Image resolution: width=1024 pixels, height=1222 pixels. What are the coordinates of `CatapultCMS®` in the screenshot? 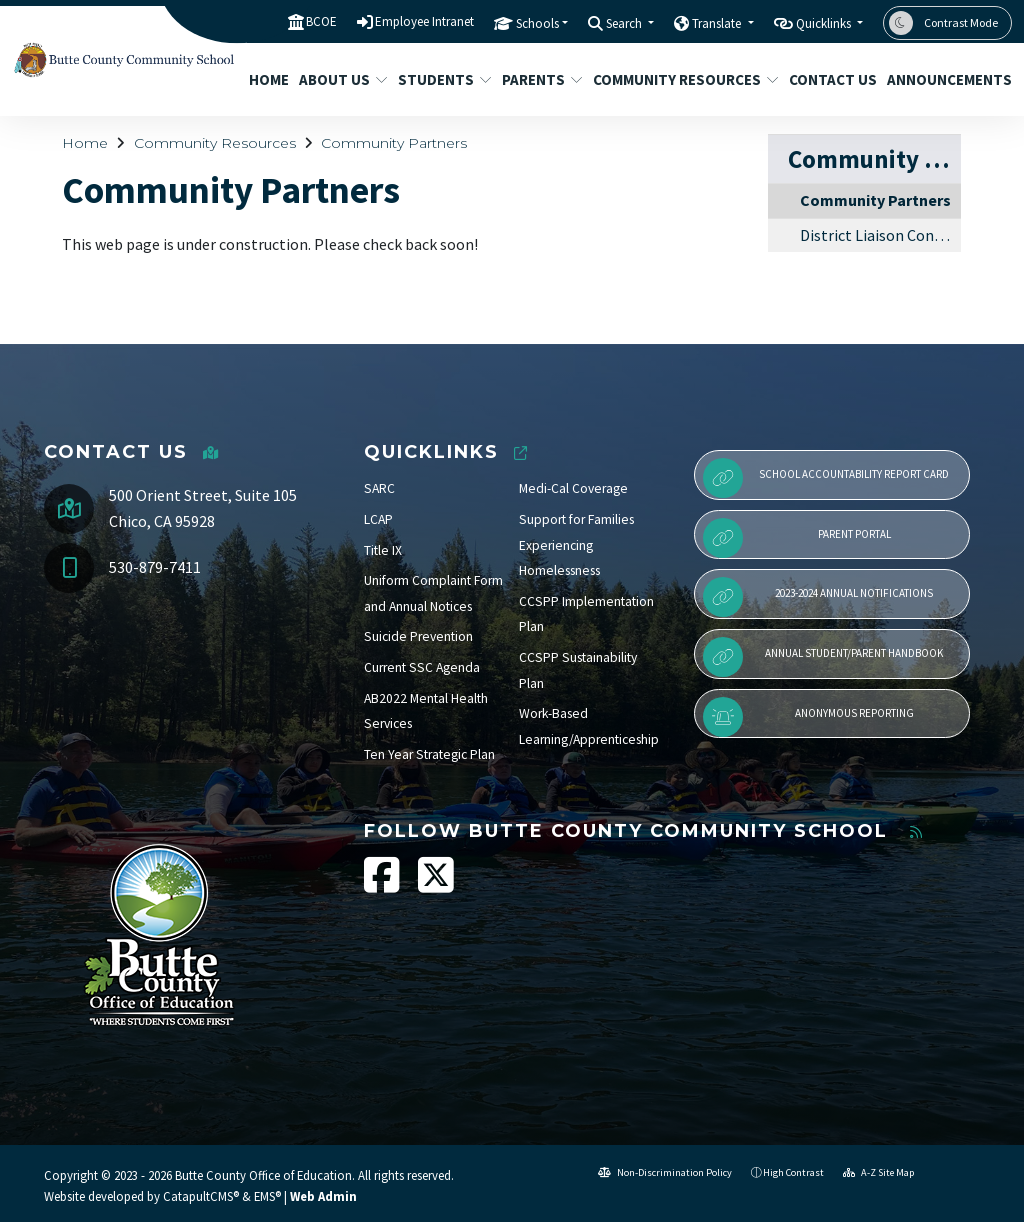 It's located at (201, 1196).